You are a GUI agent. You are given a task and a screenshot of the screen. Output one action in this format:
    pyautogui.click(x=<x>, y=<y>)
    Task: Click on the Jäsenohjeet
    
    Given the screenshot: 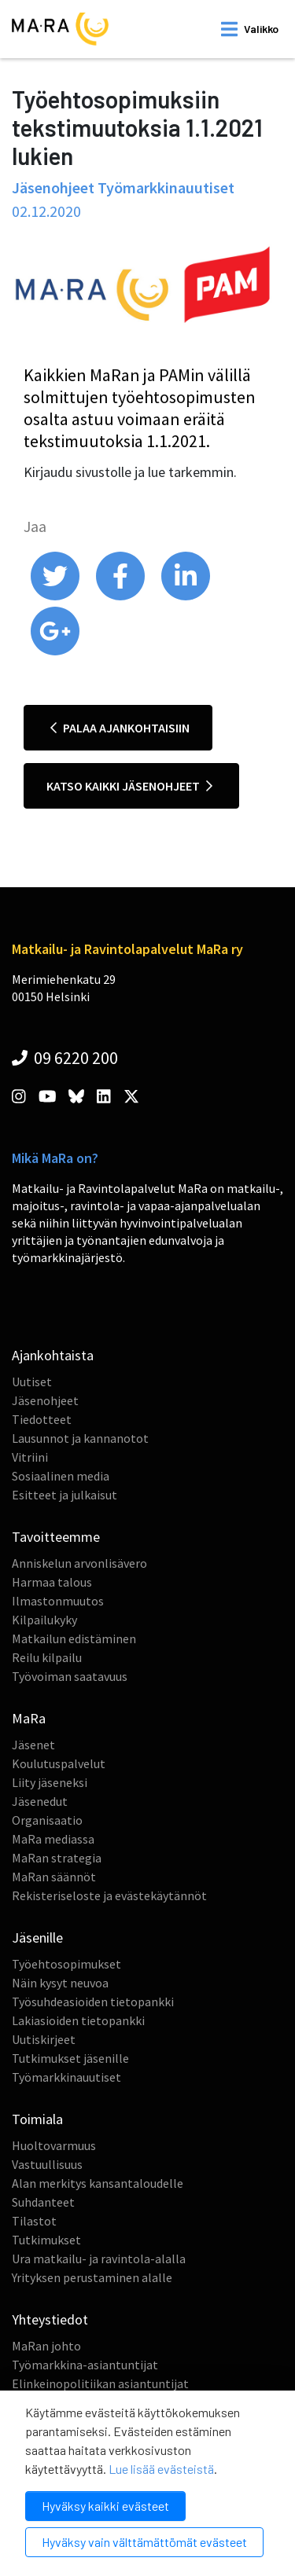 What is the action you would take?
    pyautogui.click(x=45, y=1400)
    